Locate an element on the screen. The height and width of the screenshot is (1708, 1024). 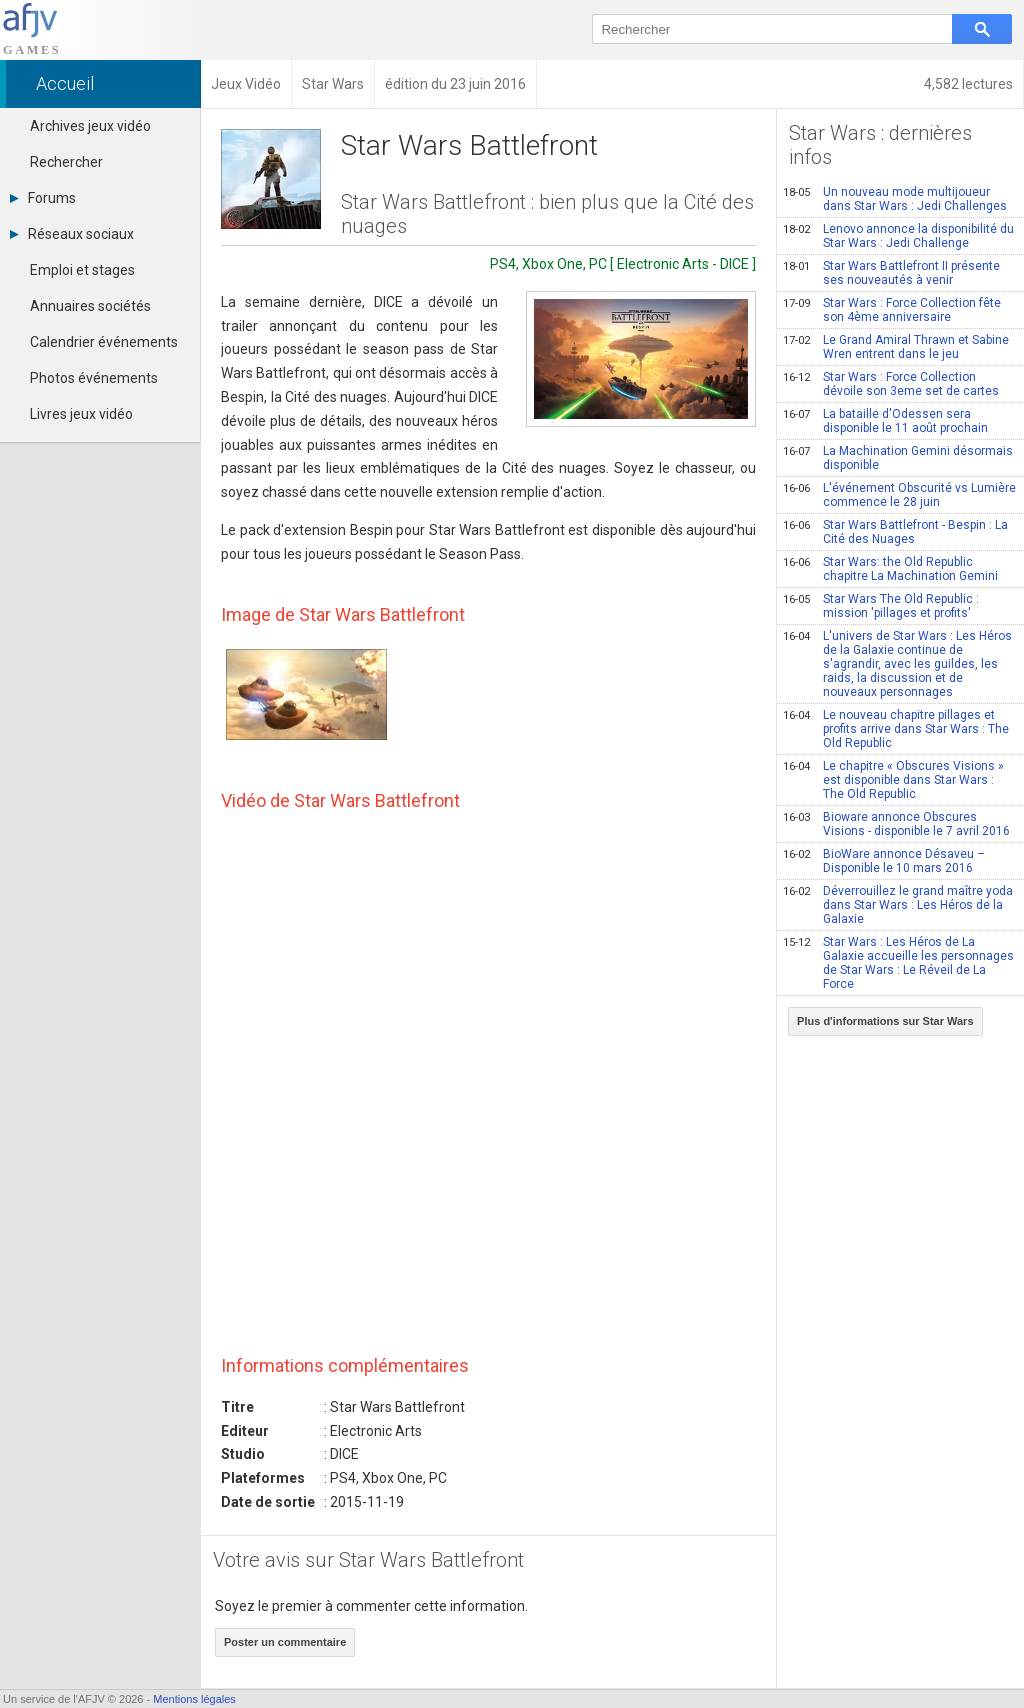
Photos événements is located at coordinates (94, 378).